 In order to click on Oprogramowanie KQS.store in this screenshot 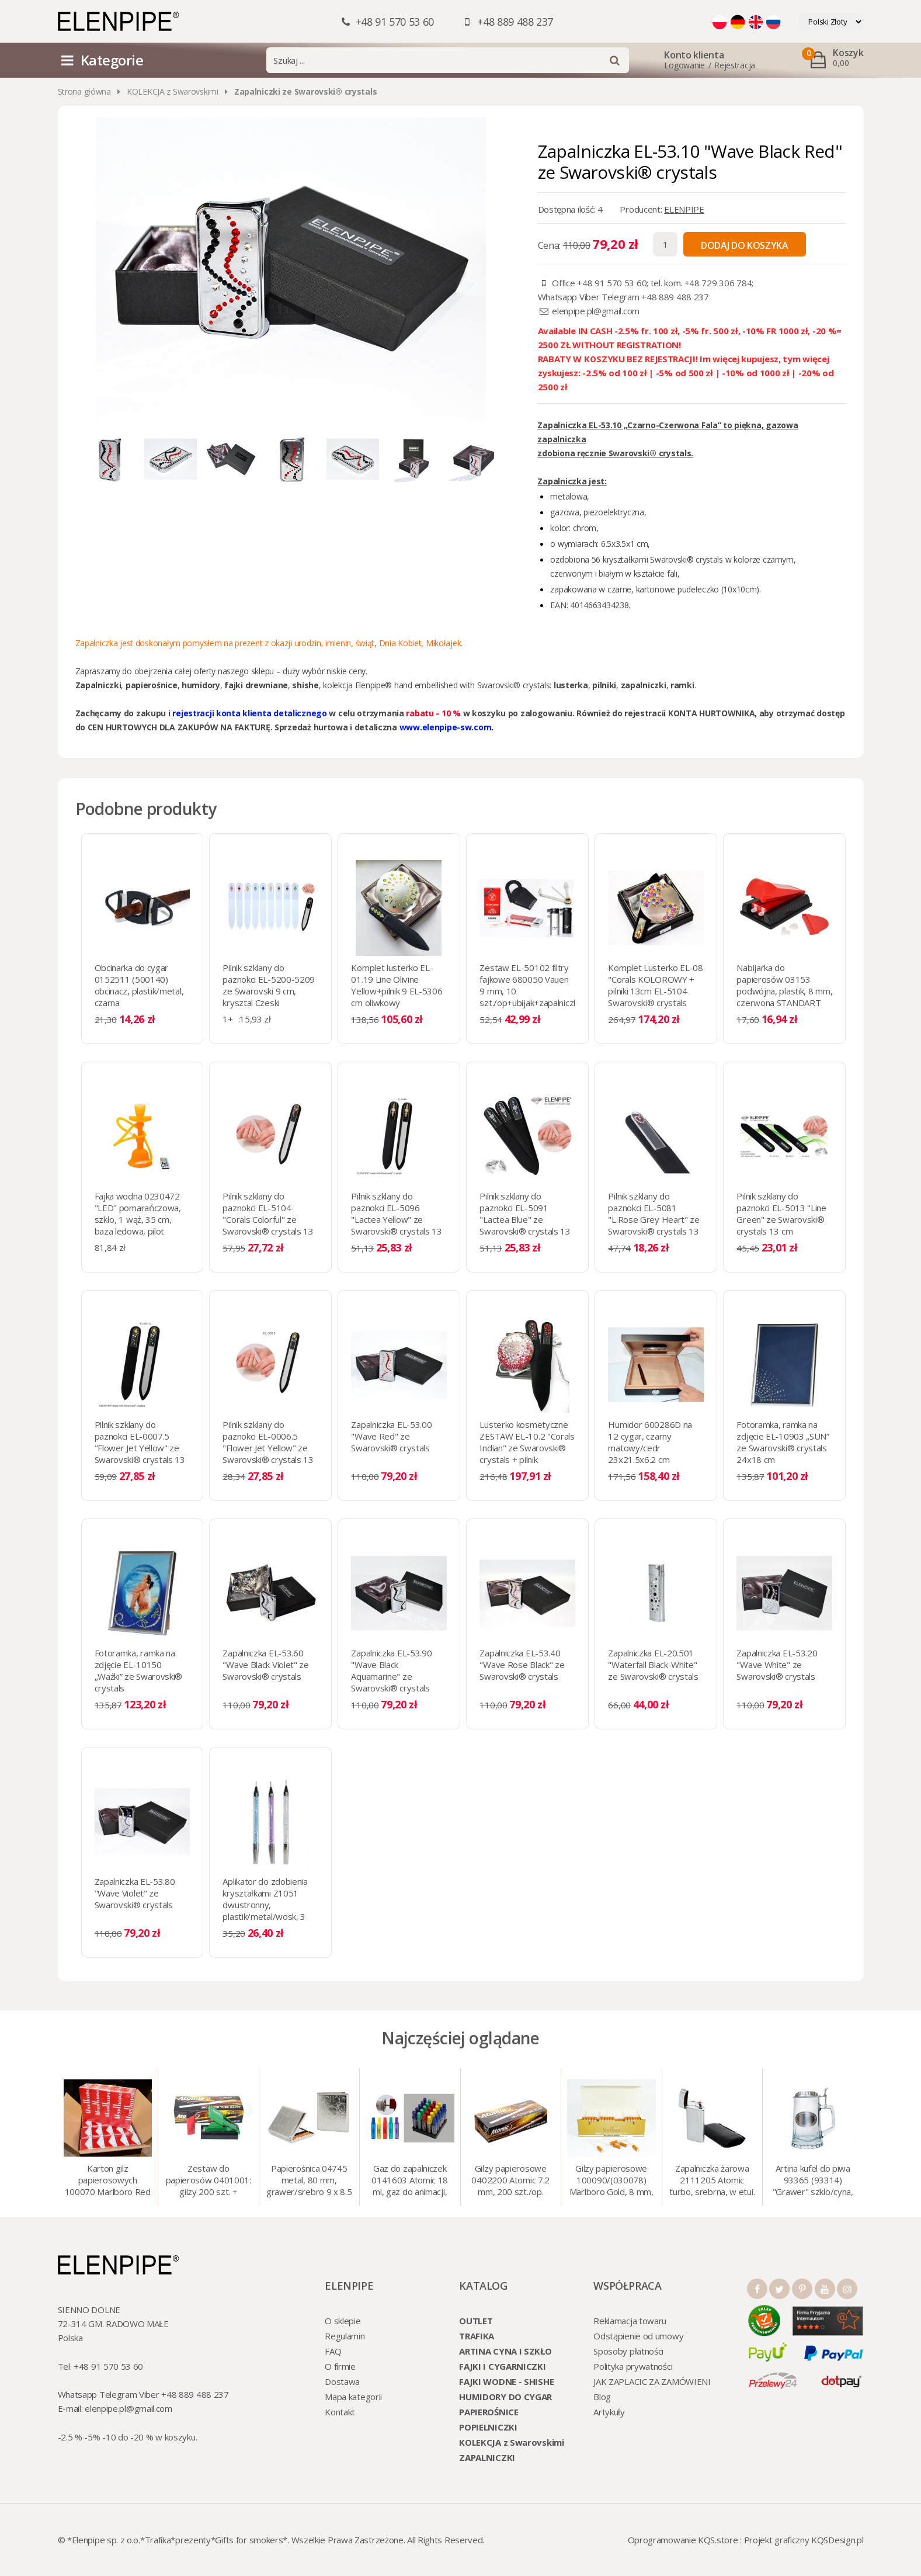, I will do `click(683, 2540)`.